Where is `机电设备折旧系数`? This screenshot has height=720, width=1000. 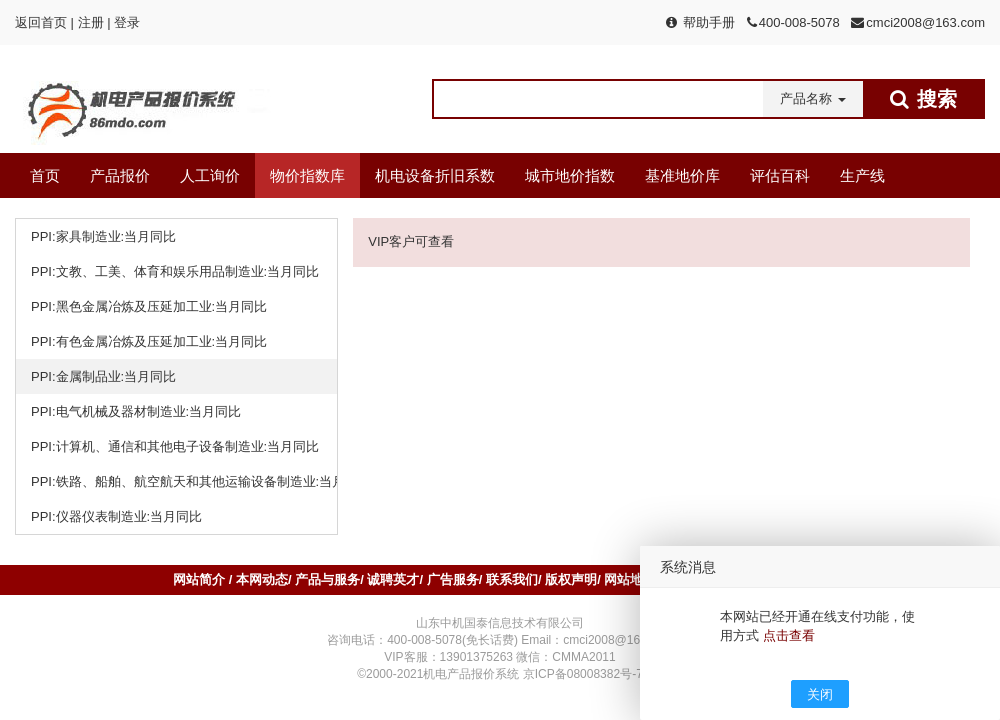 机电设备折旧系数 is located at coordinates (435, 175).